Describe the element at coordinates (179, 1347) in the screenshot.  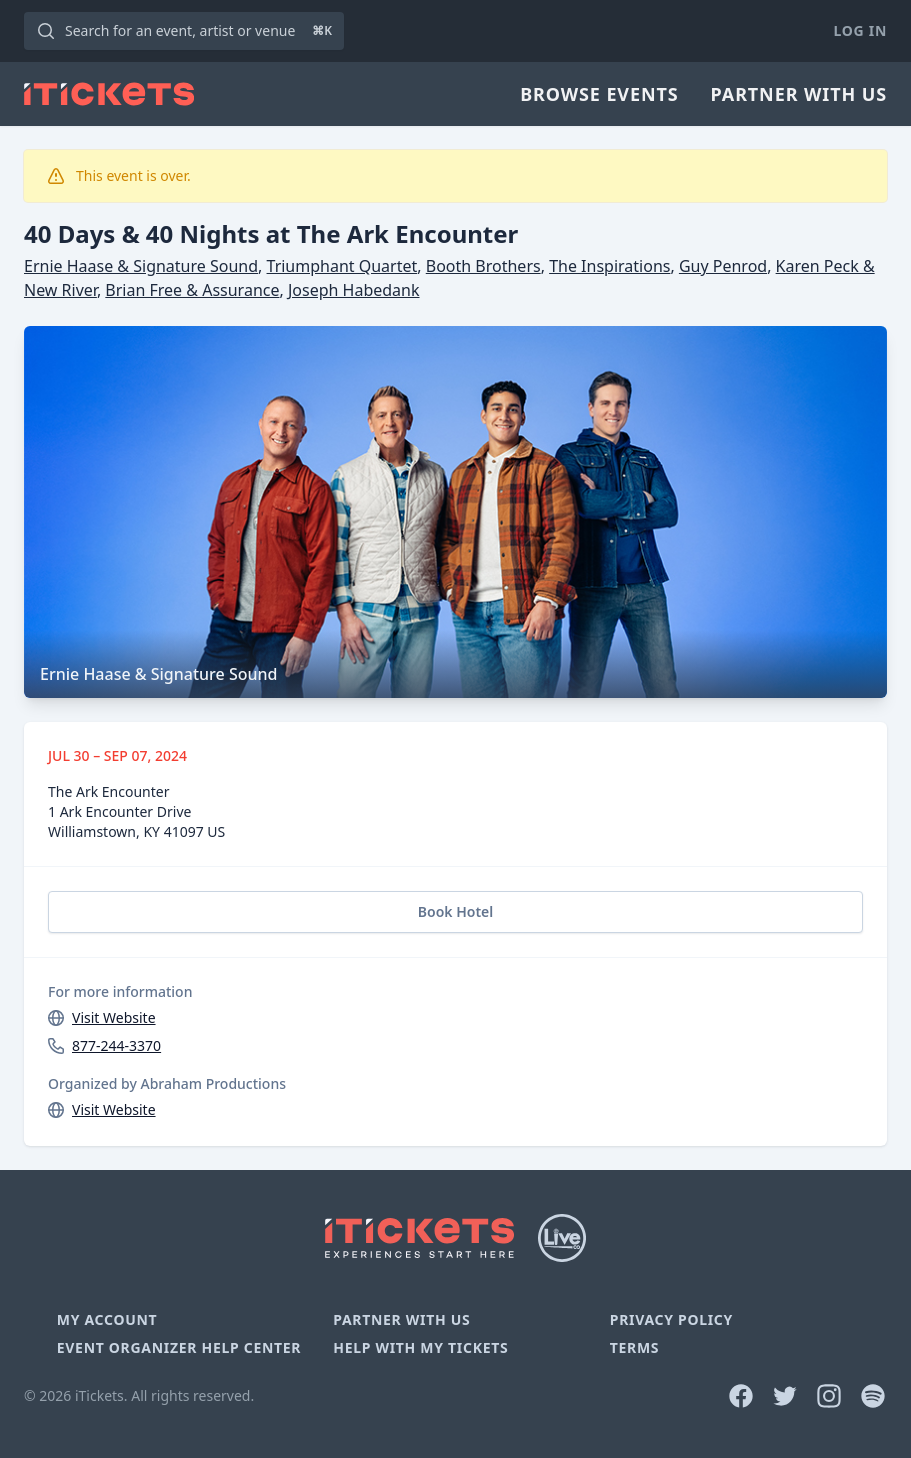
I see `Event Organizer Help Center` at that location.